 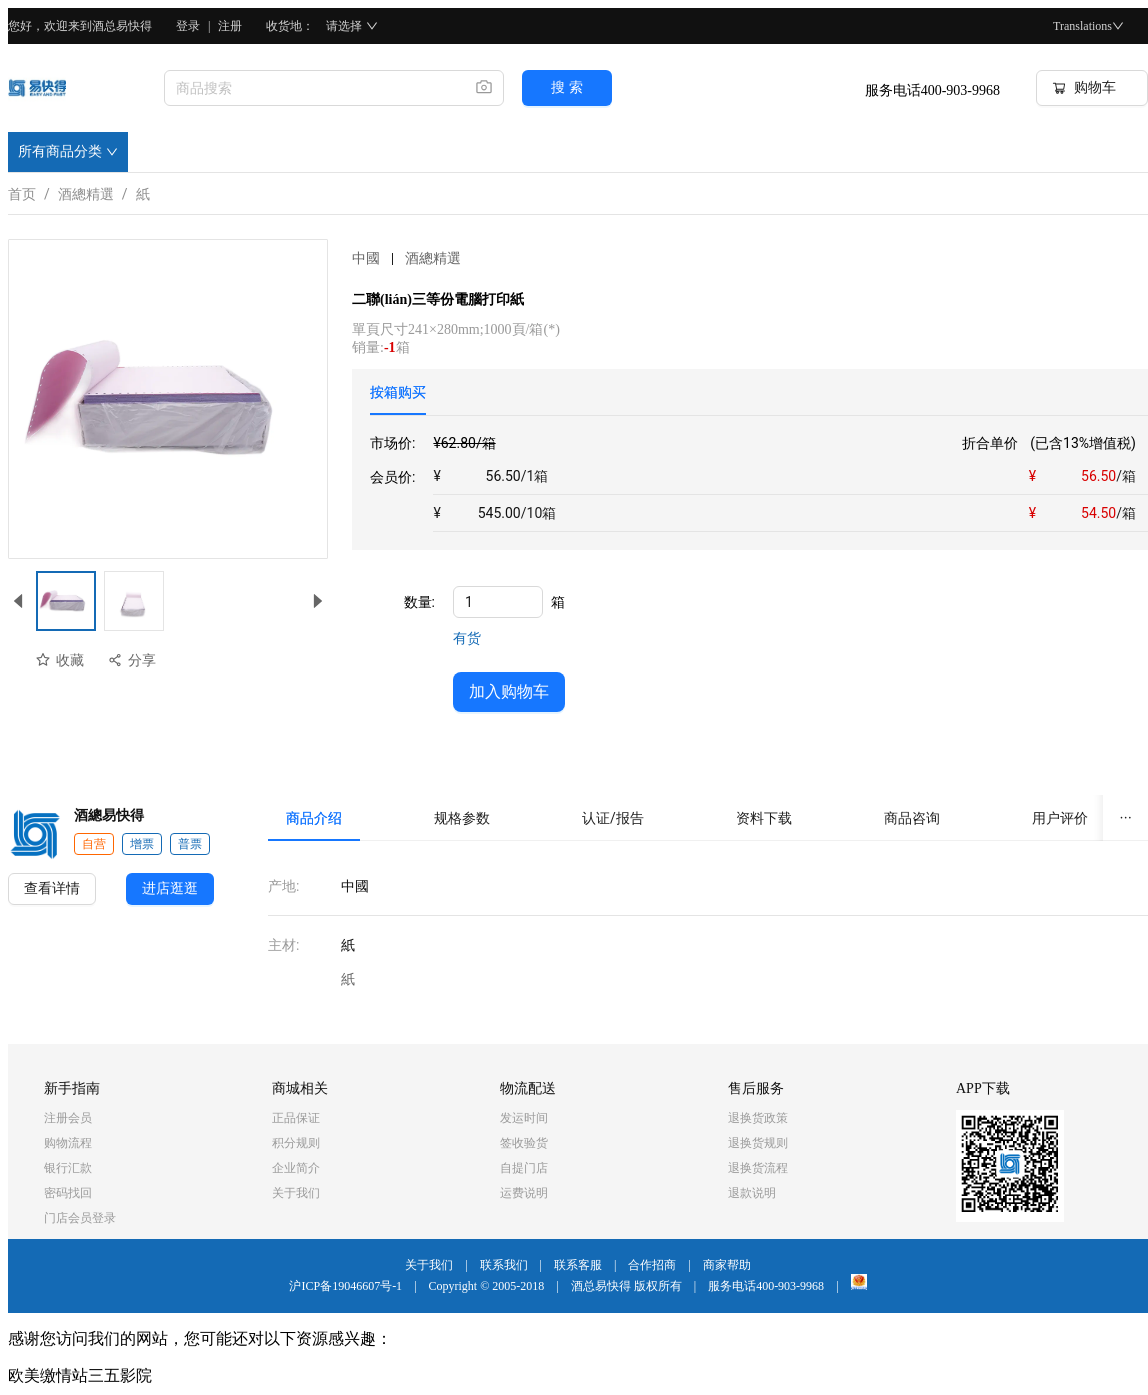 What do you see at coordinates (398, 392) in the screenshot?
I see `[tab]` at bounding box center [398, 392].